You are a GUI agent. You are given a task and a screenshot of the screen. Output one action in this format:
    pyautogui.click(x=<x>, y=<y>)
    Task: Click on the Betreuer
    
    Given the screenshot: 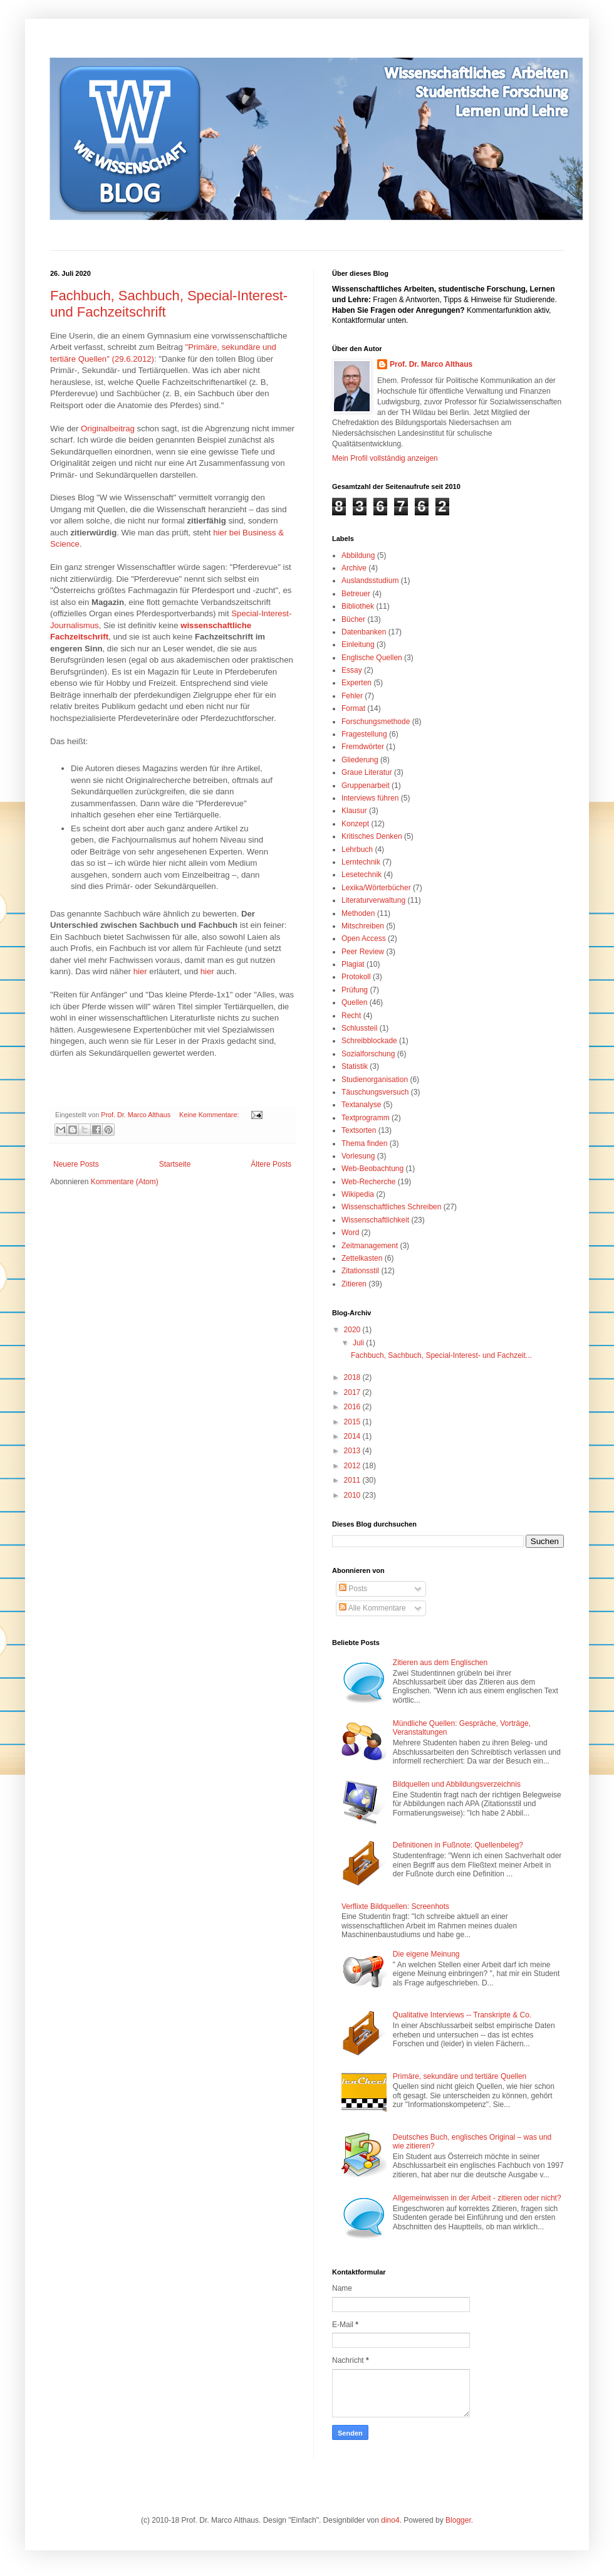 What is the action you would take?
    pyautogui.click(x=355, y=593)
    